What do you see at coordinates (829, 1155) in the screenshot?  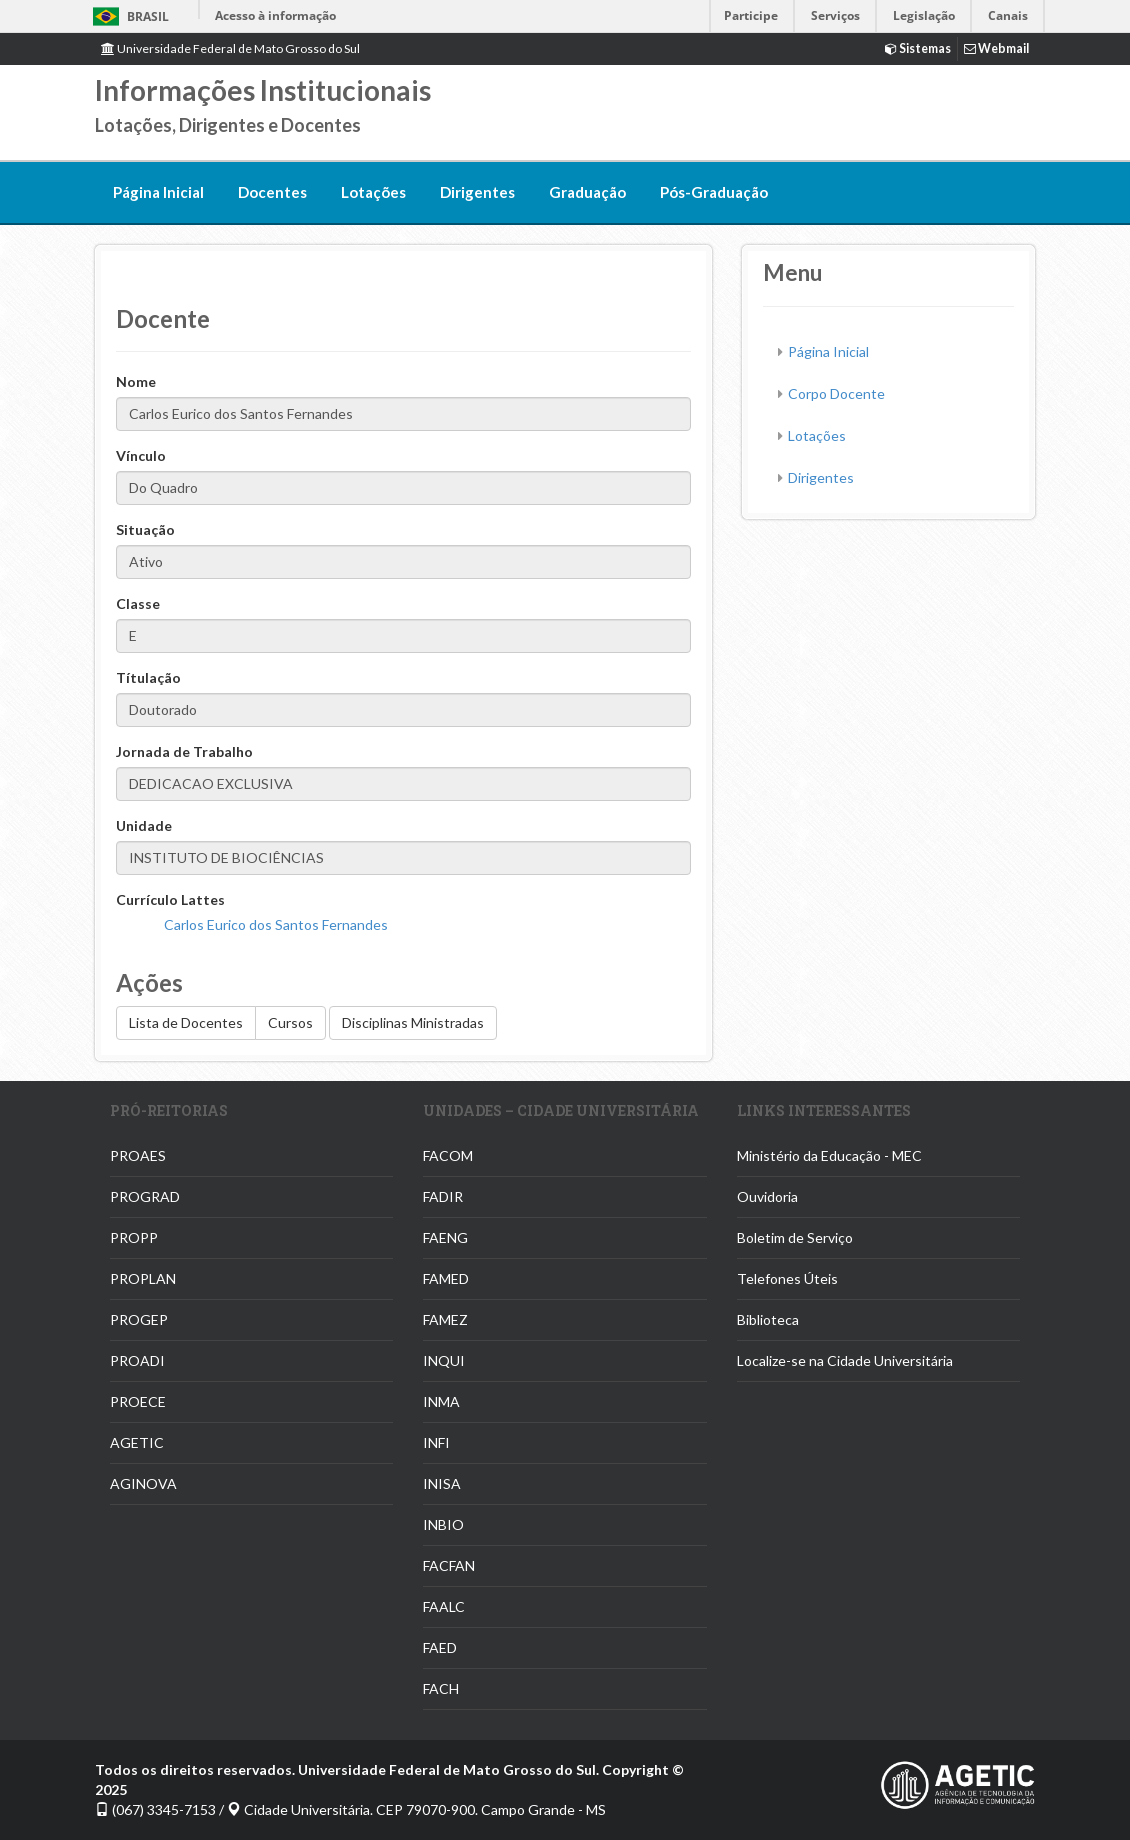 I see `Ministério da Educação - MEC` at bounding box center [829, 1155].